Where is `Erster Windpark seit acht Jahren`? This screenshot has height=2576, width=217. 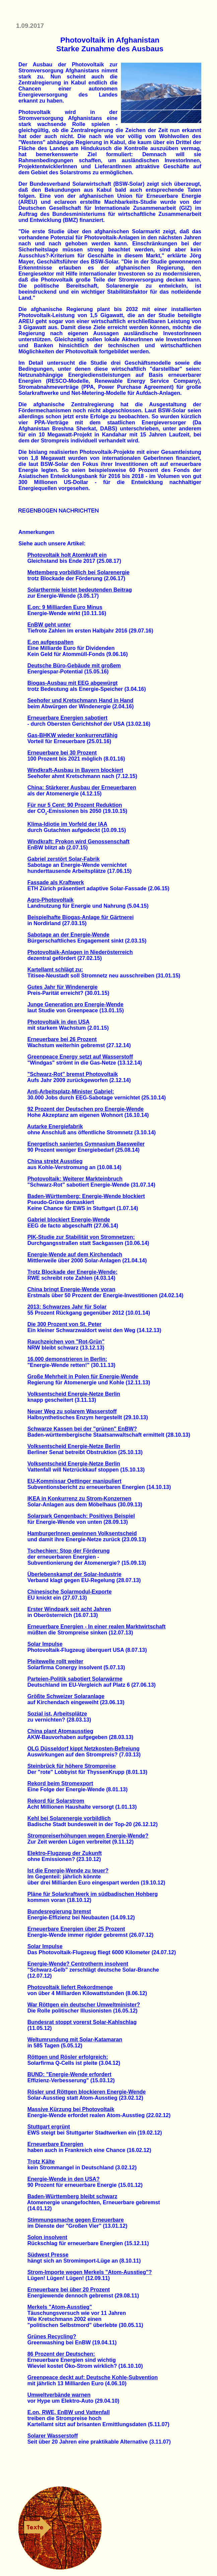
Erster Windpark seit acht Jahren is located at coordinates (69, 1609).